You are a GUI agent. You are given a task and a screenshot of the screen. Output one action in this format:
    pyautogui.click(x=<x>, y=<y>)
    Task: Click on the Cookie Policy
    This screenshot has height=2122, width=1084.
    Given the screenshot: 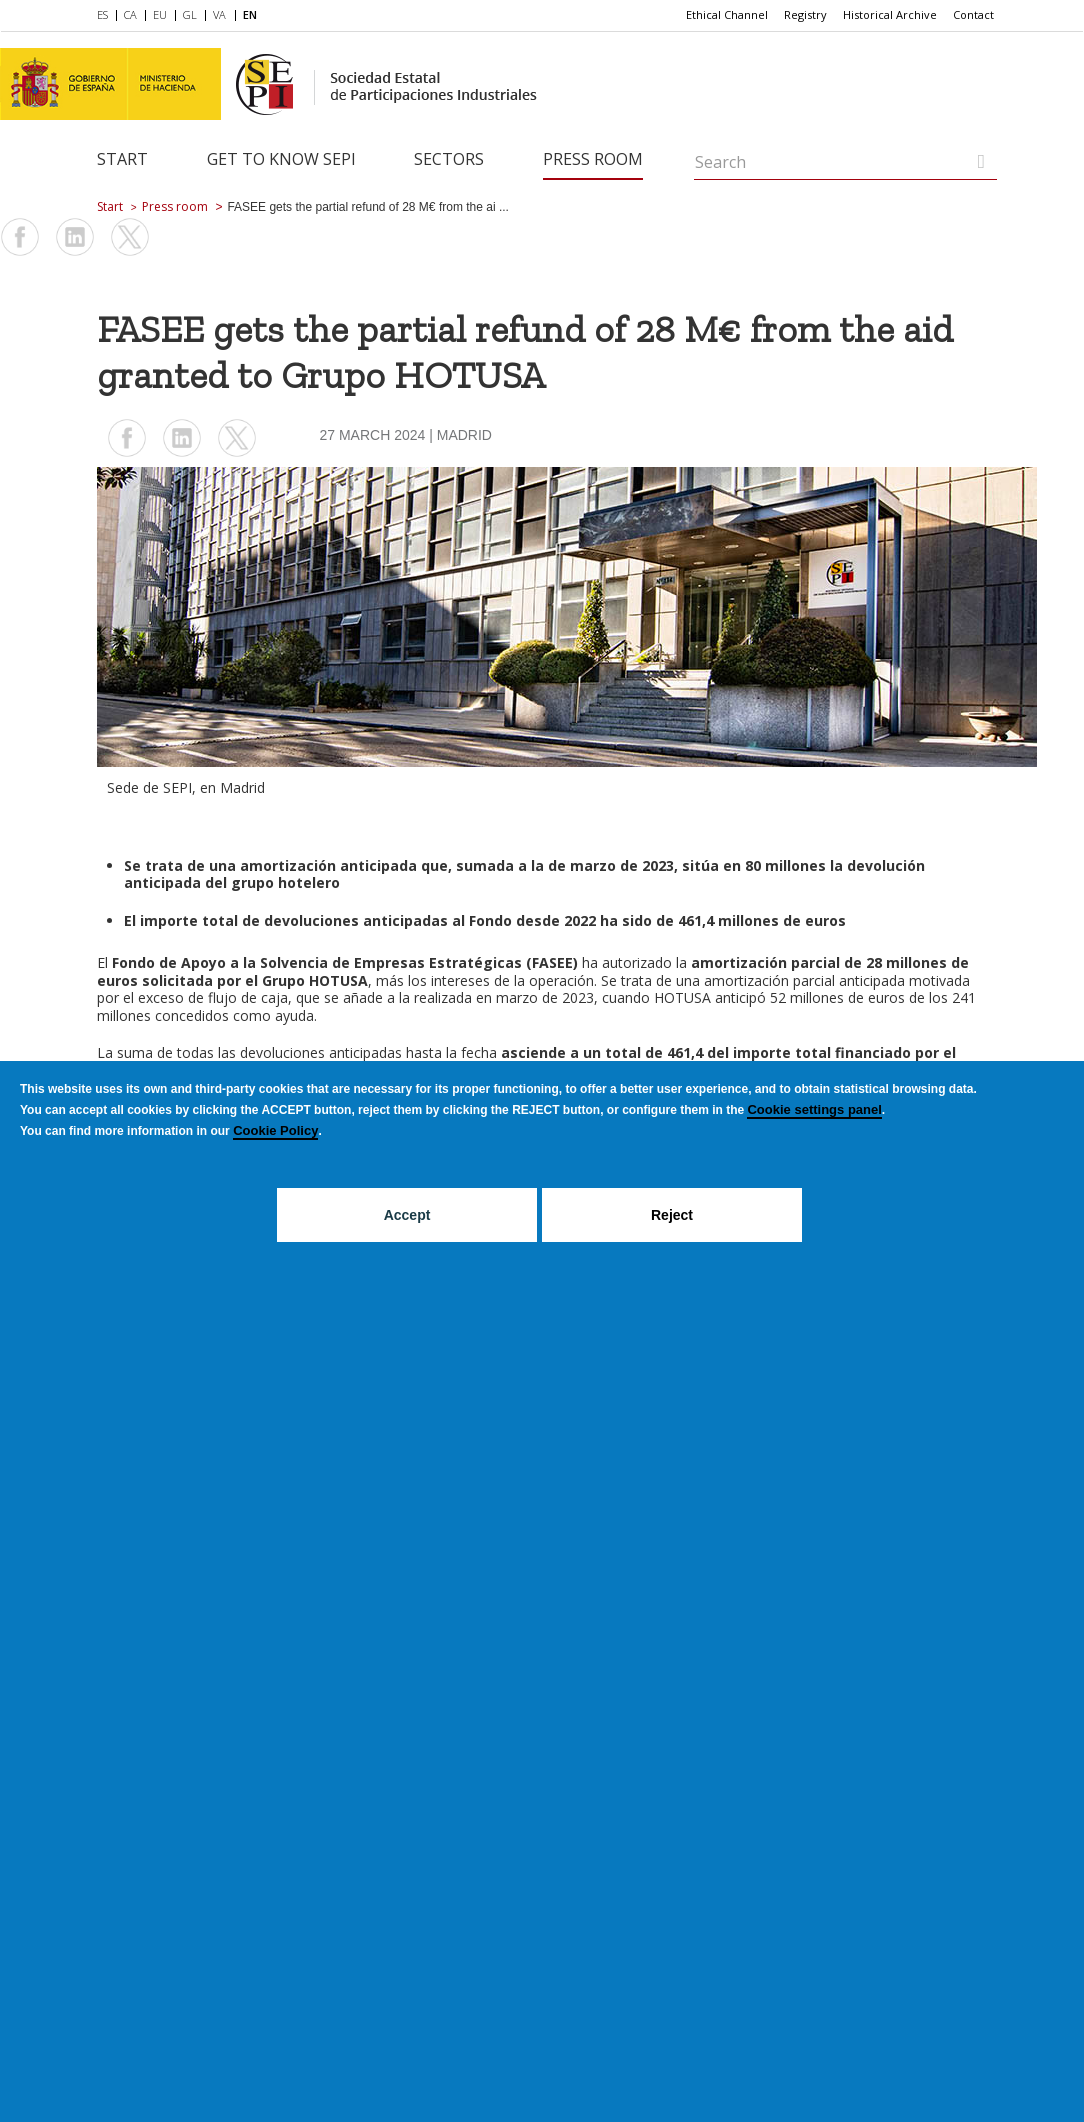 What is the action you would take?
    pyautogui.click(x=275, y=1130)
    